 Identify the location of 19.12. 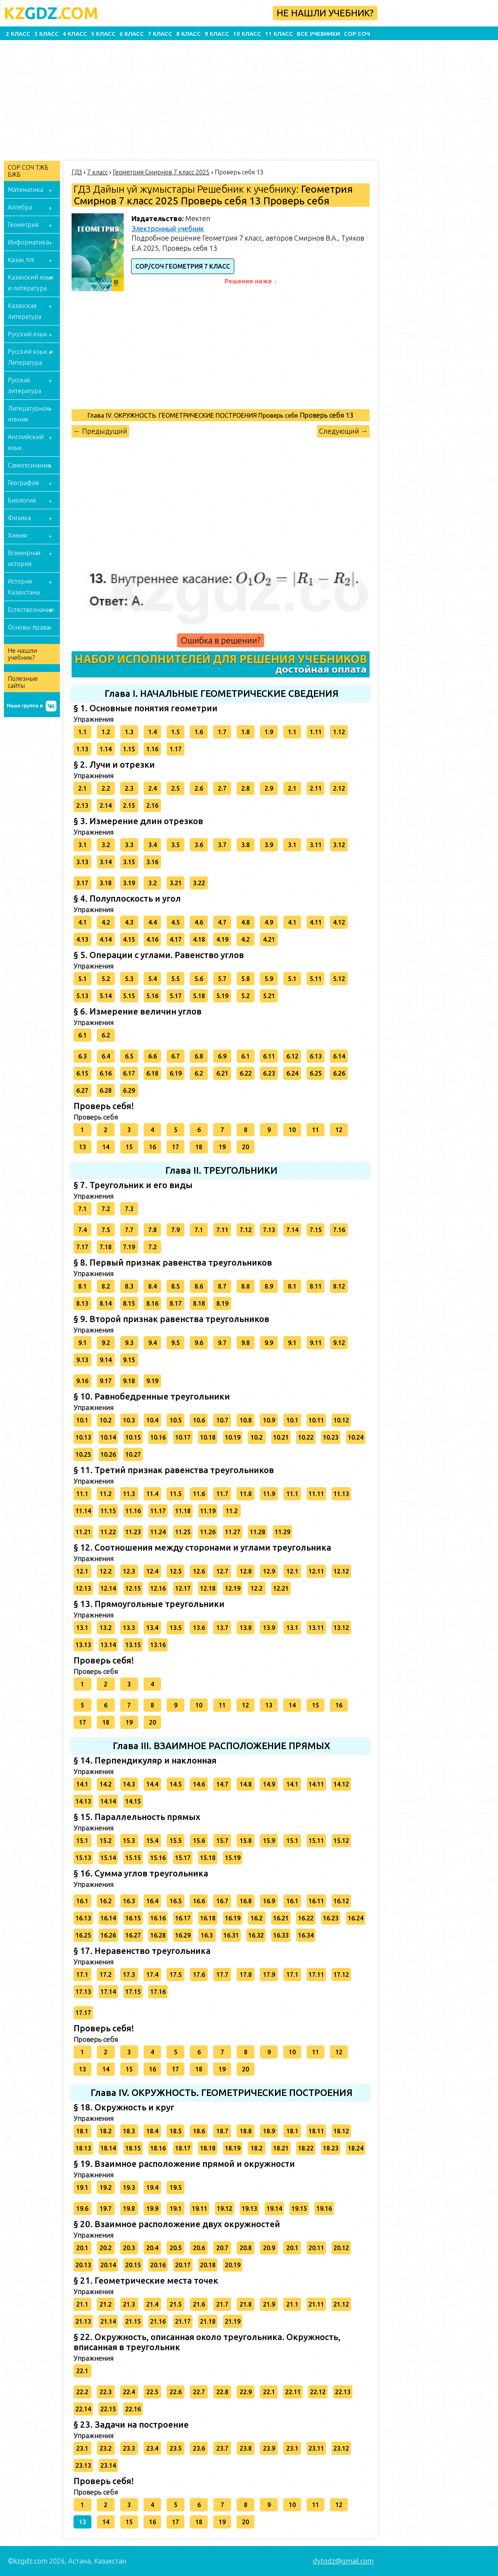
(224, 2208).